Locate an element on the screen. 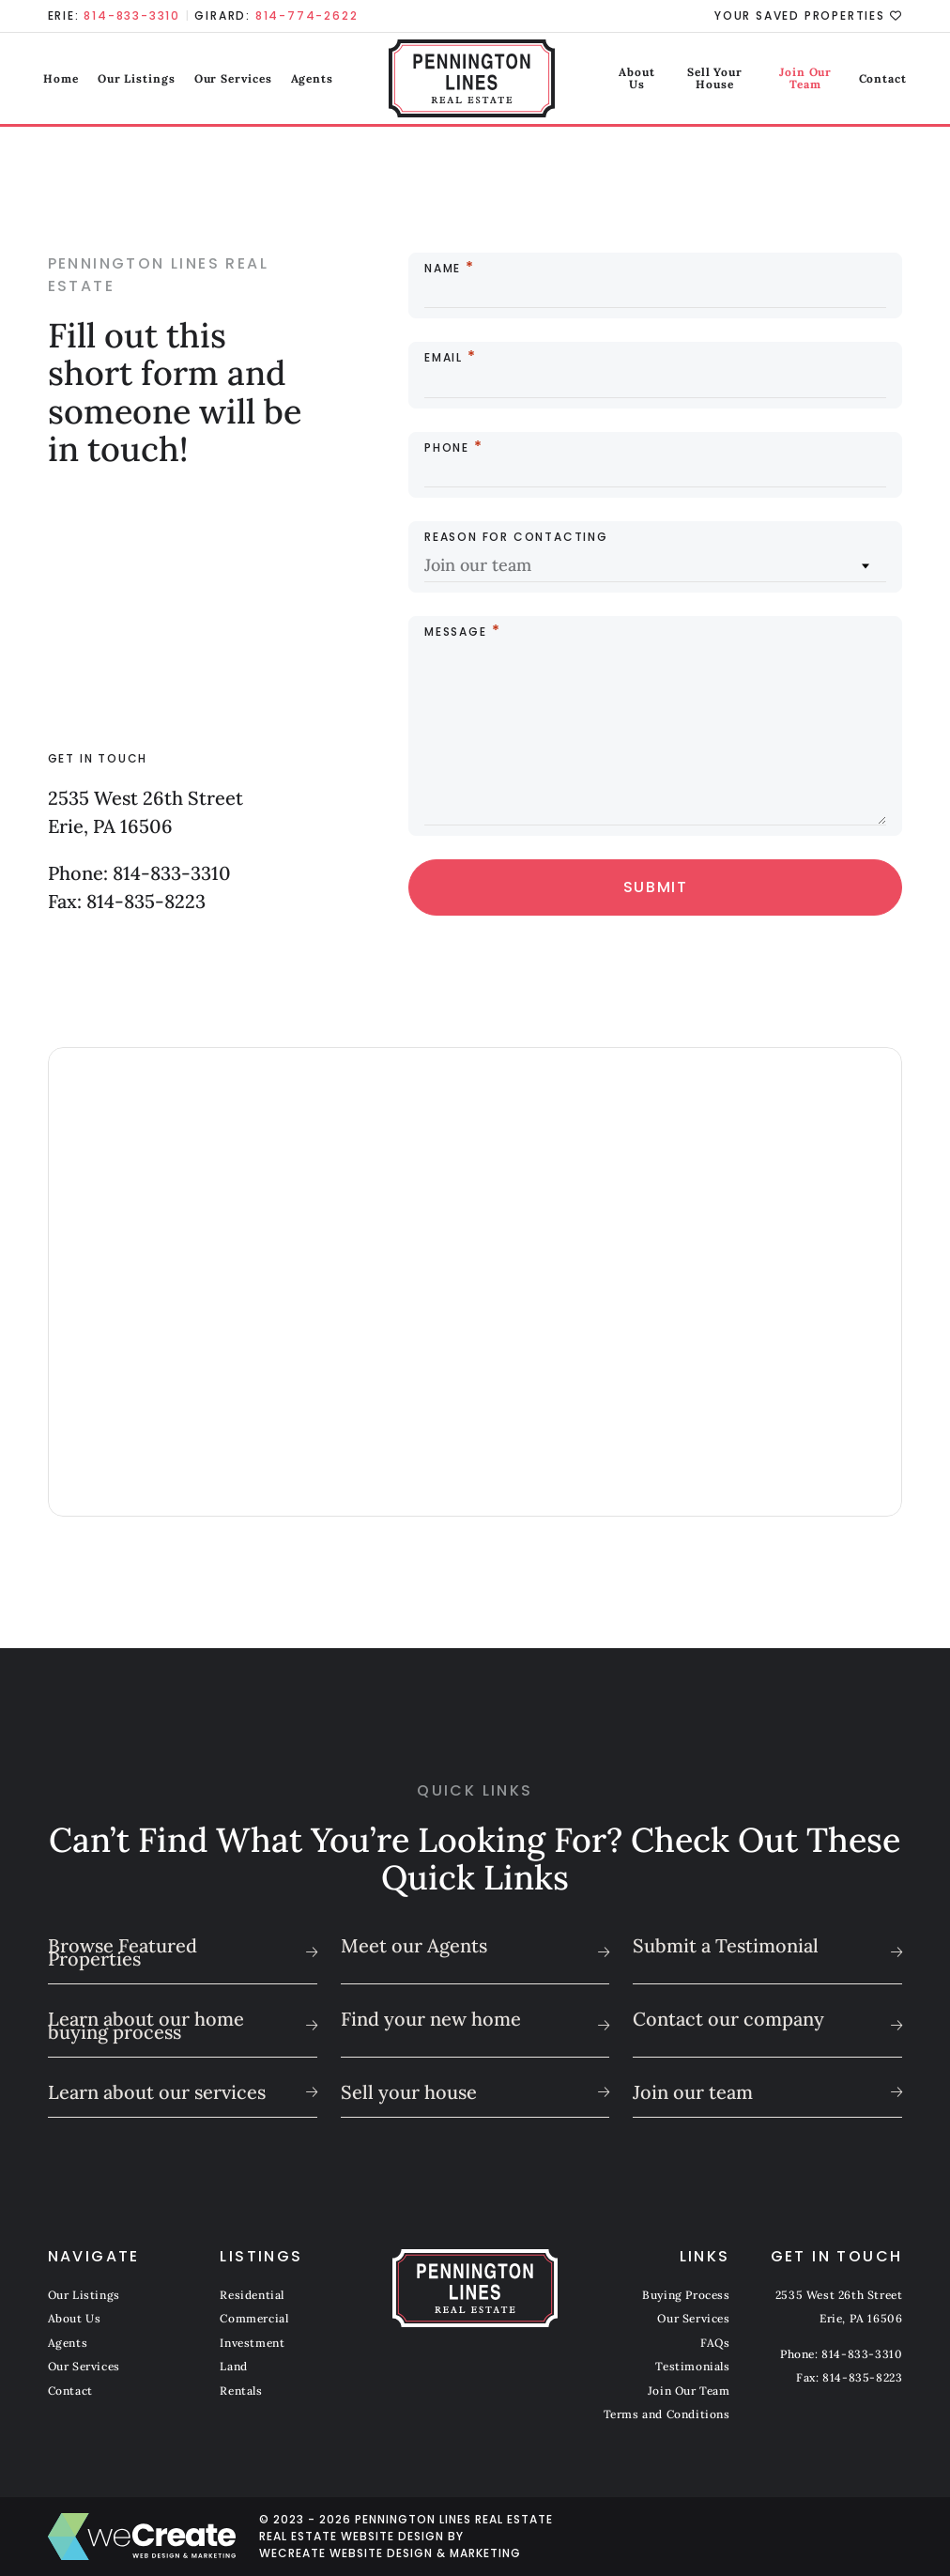 This screenshot has height=2576, width=950. [Pennington Lines Real Estate home] is located at coordinates (475, 80).